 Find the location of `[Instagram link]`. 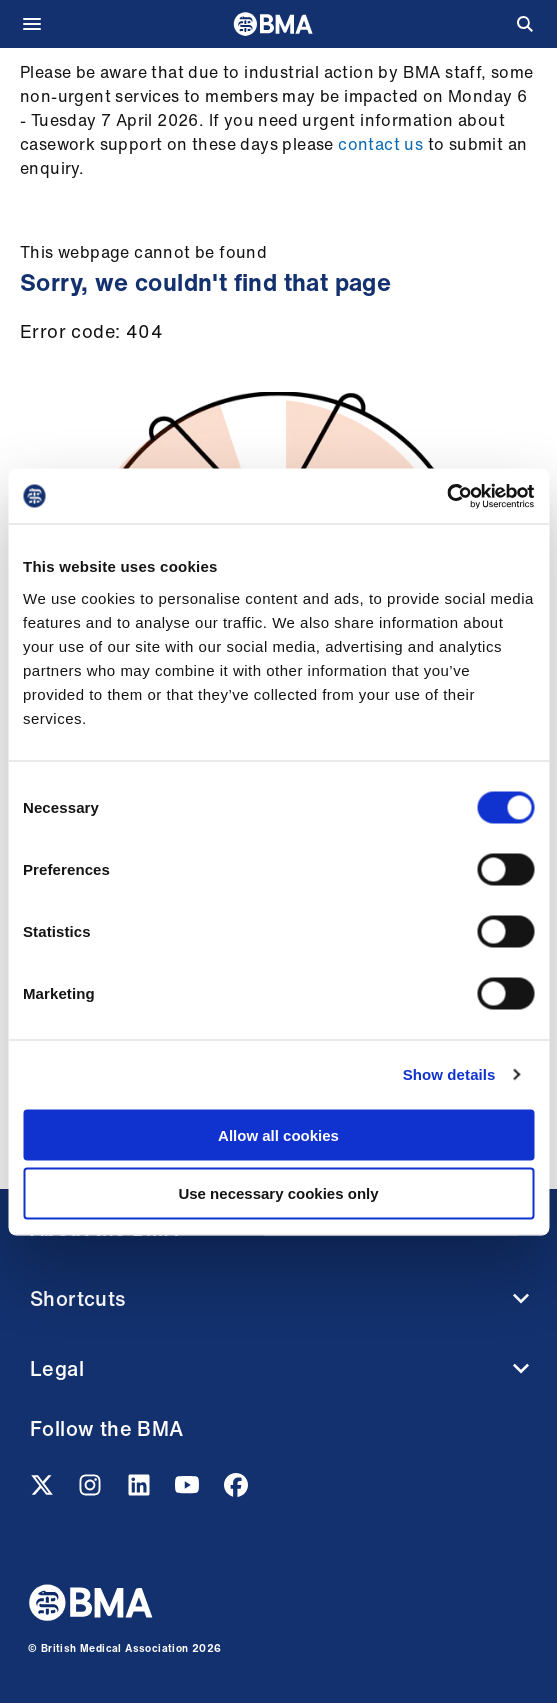

[Instagram link] is located at coordinates (92, 1491).